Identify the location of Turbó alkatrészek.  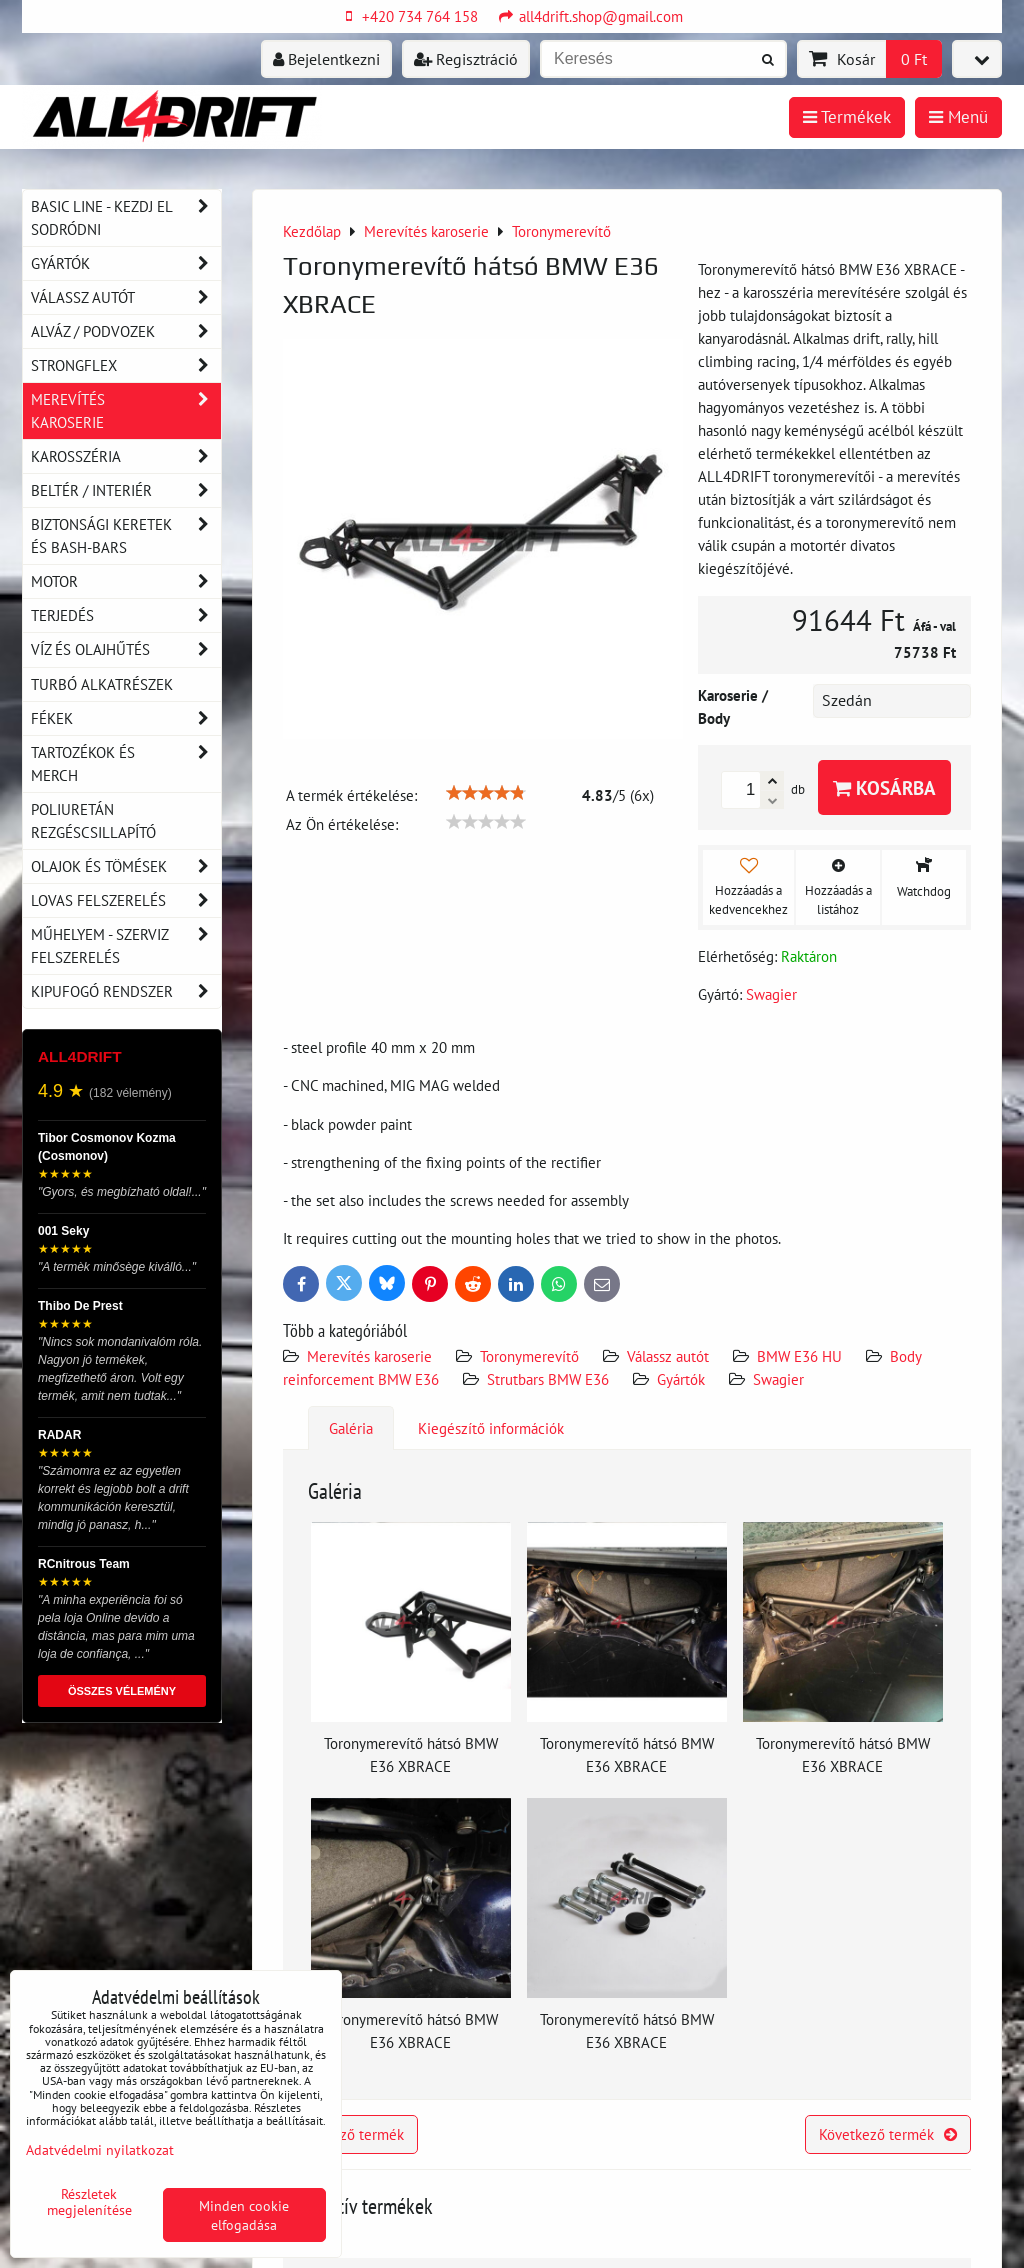
(102, 684).